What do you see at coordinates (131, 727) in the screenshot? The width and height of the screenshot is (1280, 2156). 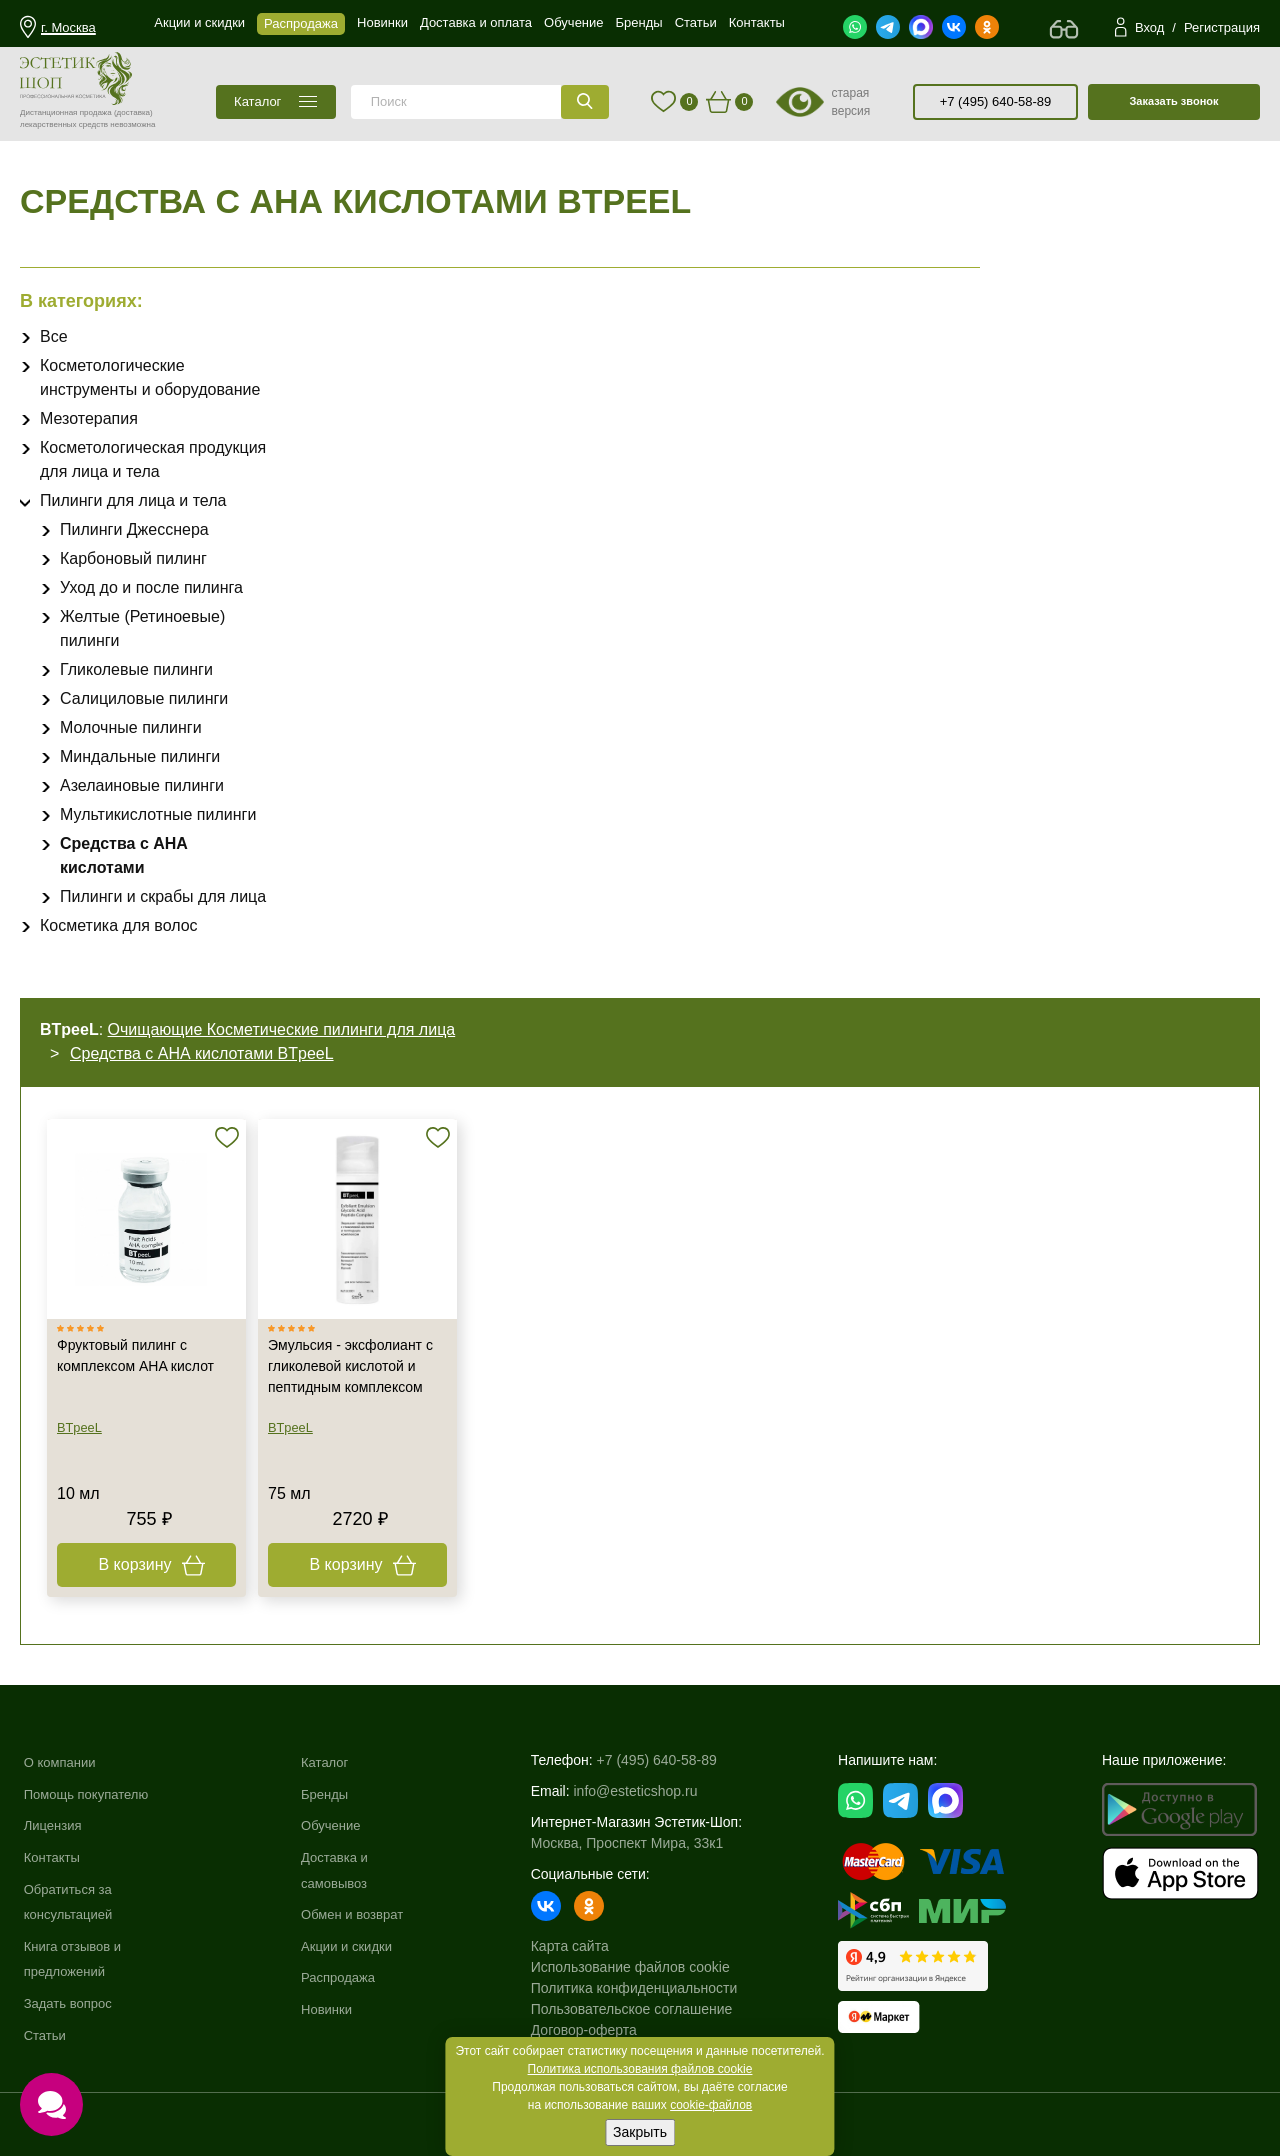 I see `Молочные пилинги` at bounding box center [131, 727].